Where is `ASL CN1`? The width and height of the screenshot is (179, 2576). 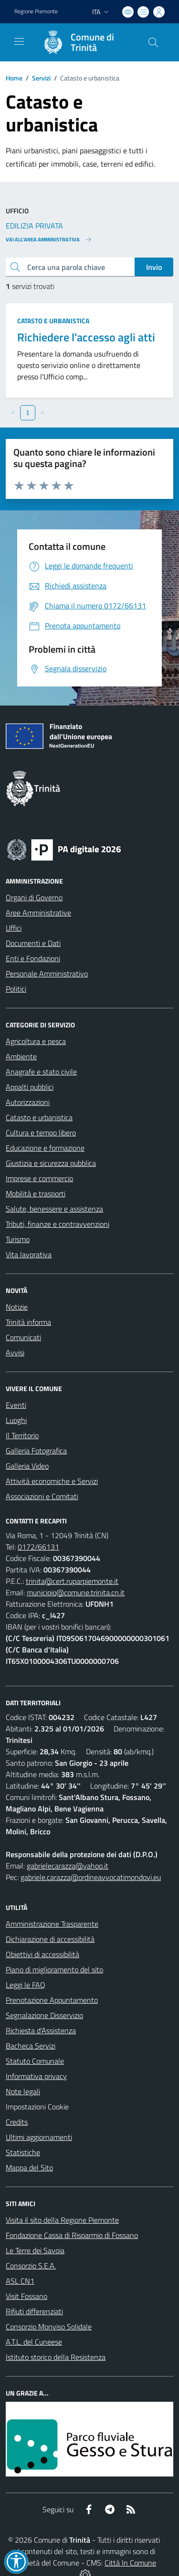 ASL CN1 is located at coordinates (20, 2281).